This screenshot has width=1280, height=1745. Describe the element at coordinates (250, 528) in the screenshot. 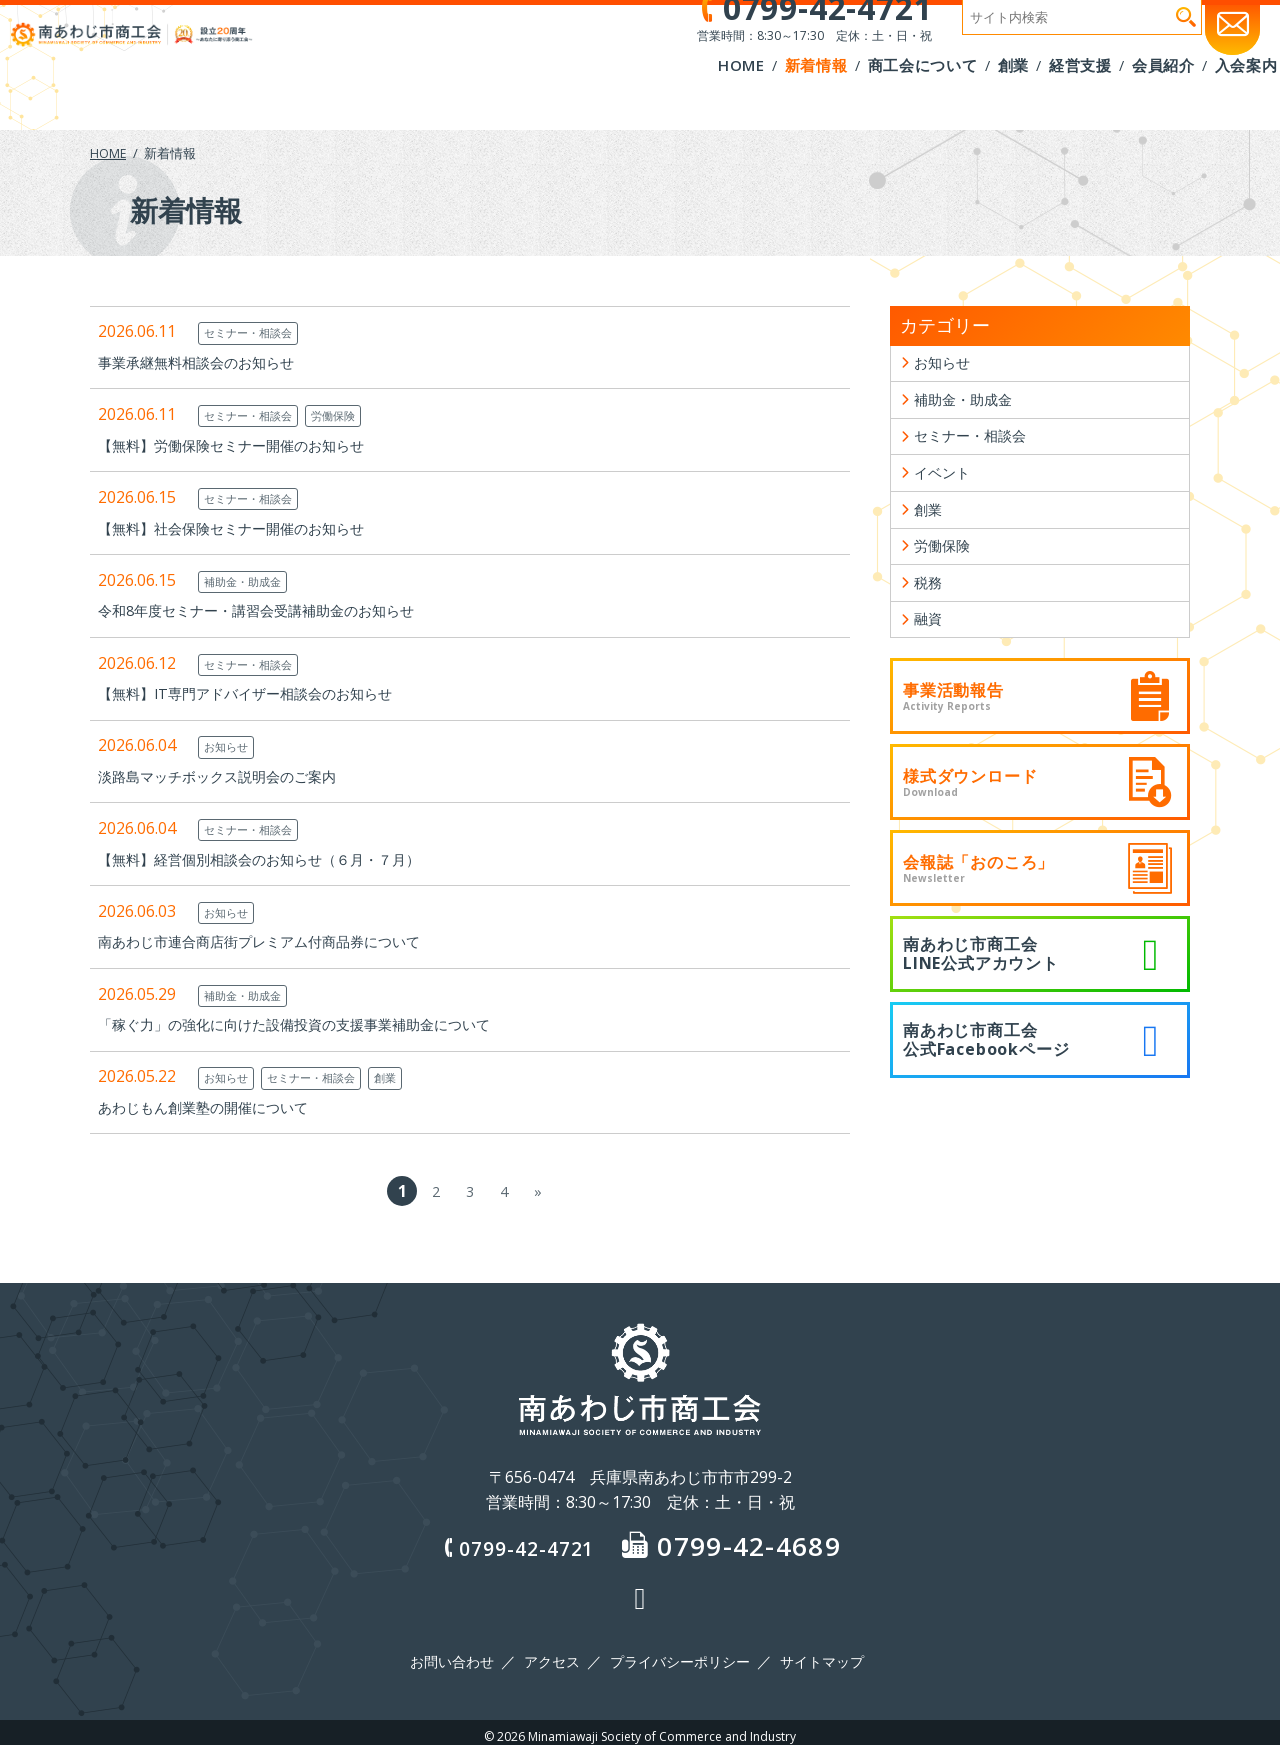

I see `【無料】社会保険セミナー開催のお知らせ` at that location.